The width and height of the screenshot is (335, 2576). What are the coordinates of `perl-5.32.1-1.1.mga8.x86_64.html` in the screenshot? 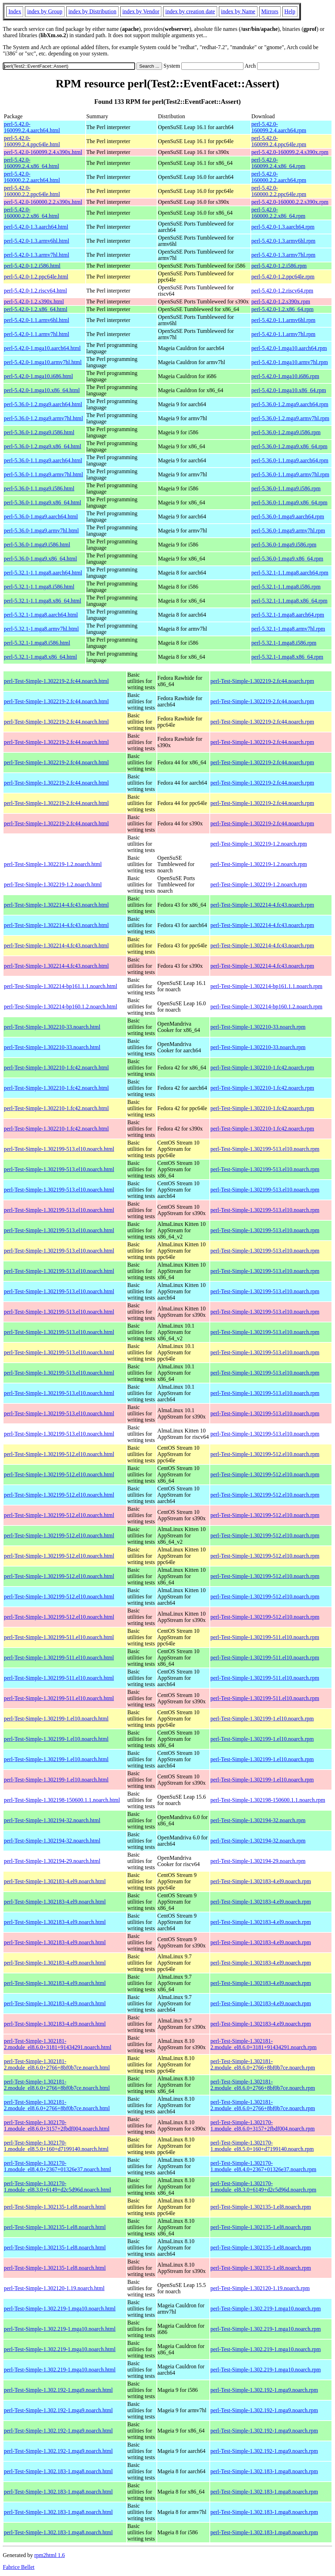 It's located at (42, 601).